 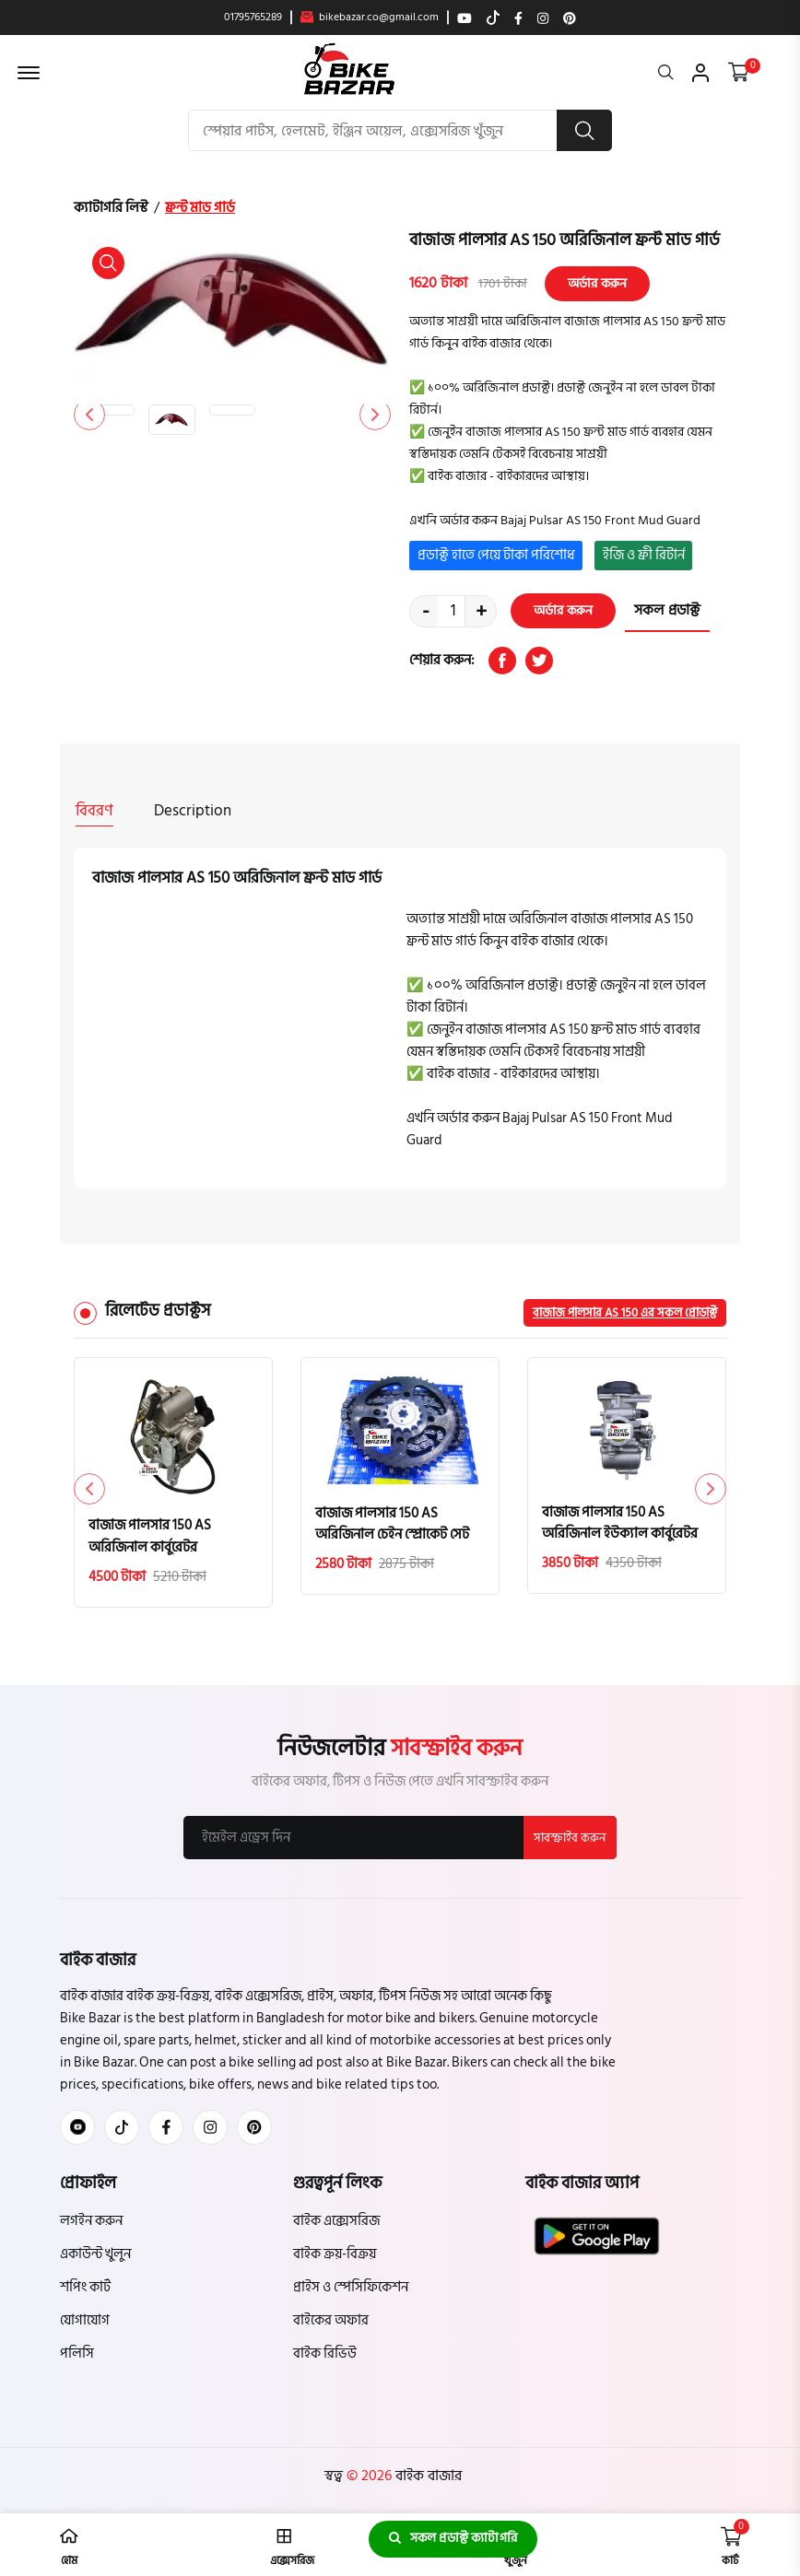 What do you see at coordinates (334, 2253) in the screenshot?
I see `বাইক ক্রয়-বিক্রয়` at bounding box center [334, 2253].